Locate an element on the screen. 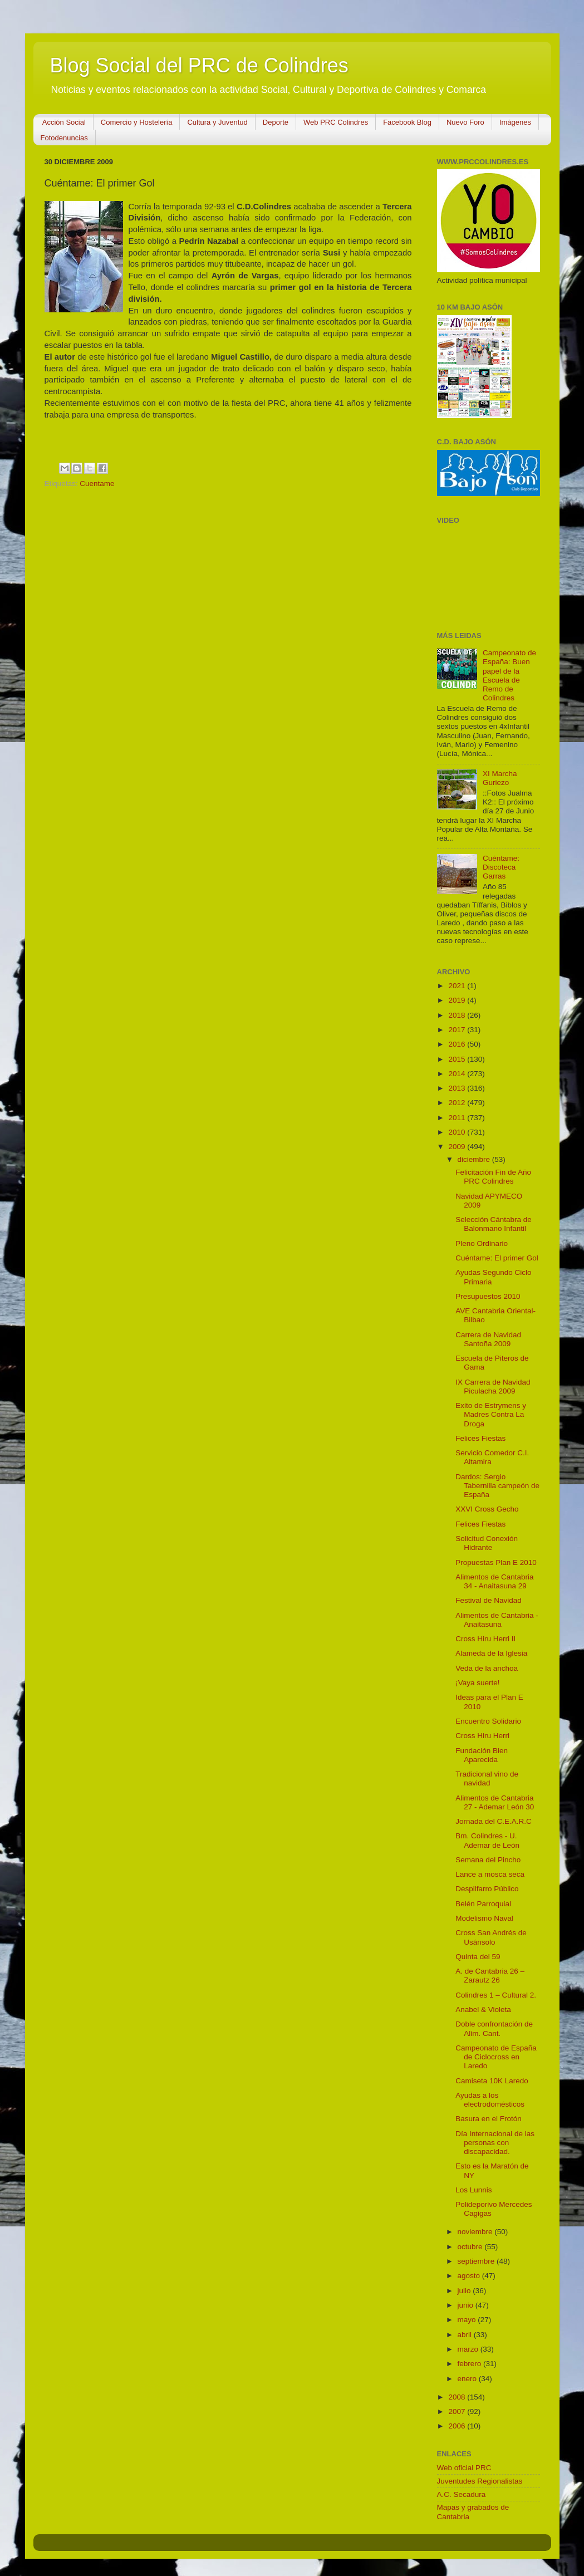  2017 is located at coordinates (457, 1030).